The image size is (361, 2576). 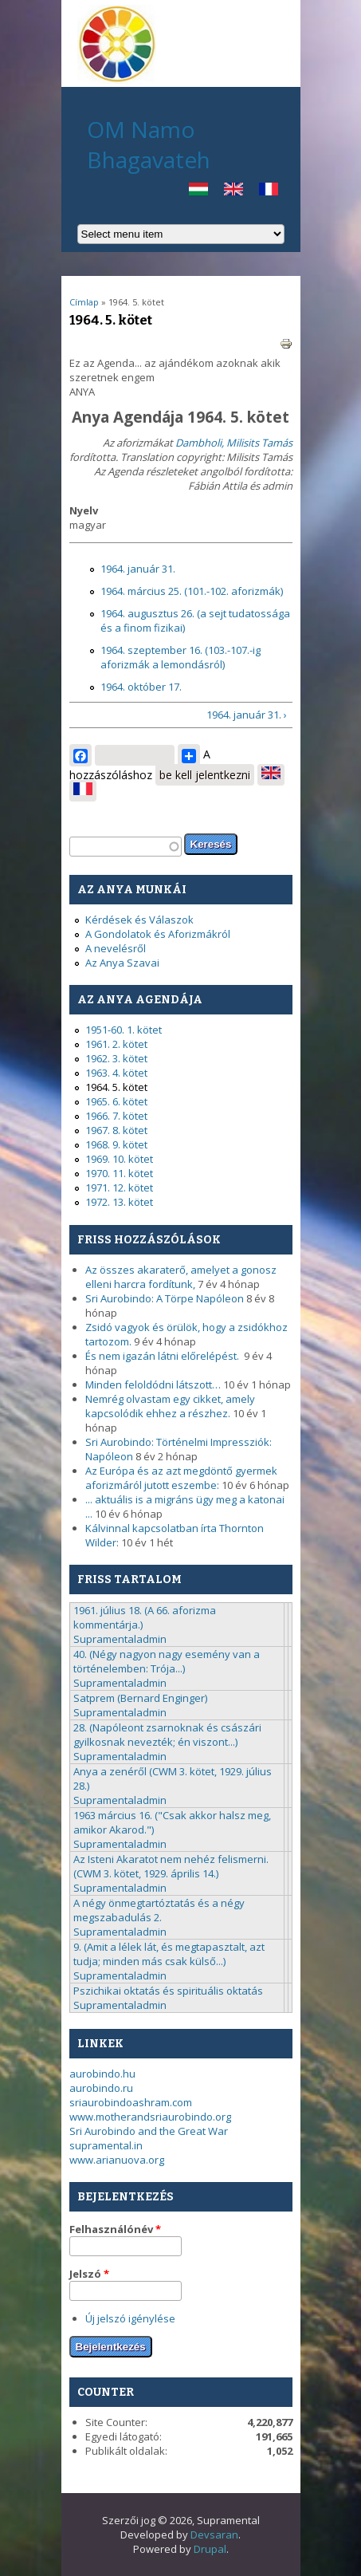 I want to click on 1965. 6. kötet, so click(x=116, y=1101).